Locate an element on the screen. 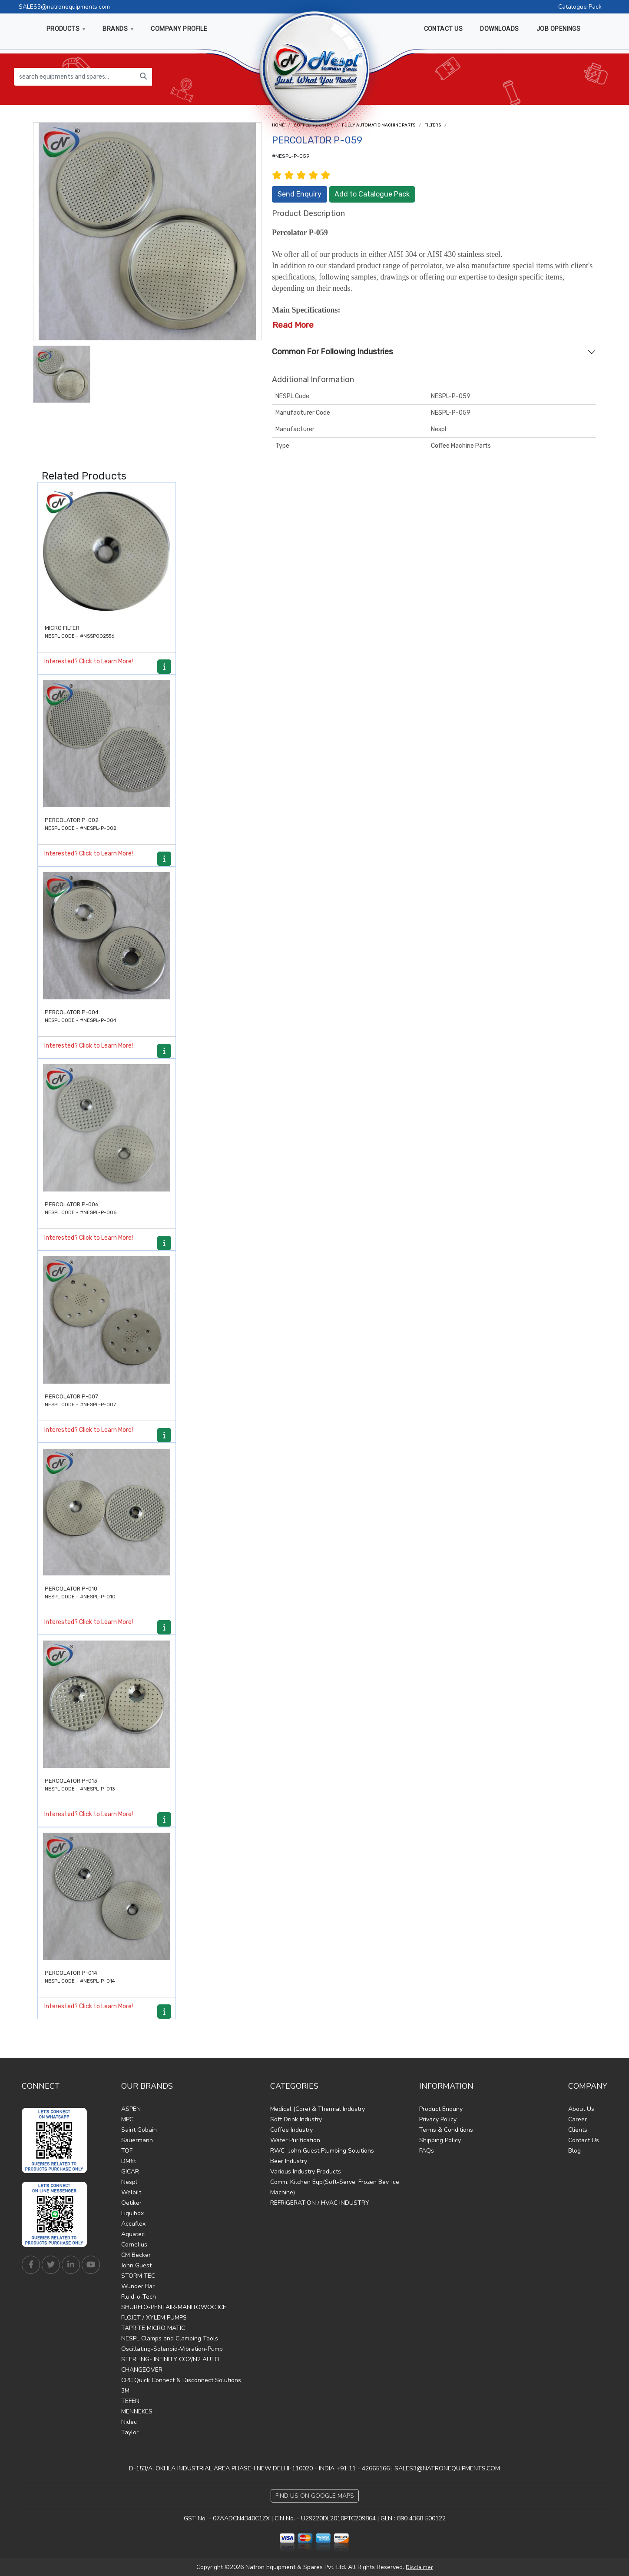  SALES3@NATRONEQUIPMENTS.COM is located at coordinates (447, 2468).